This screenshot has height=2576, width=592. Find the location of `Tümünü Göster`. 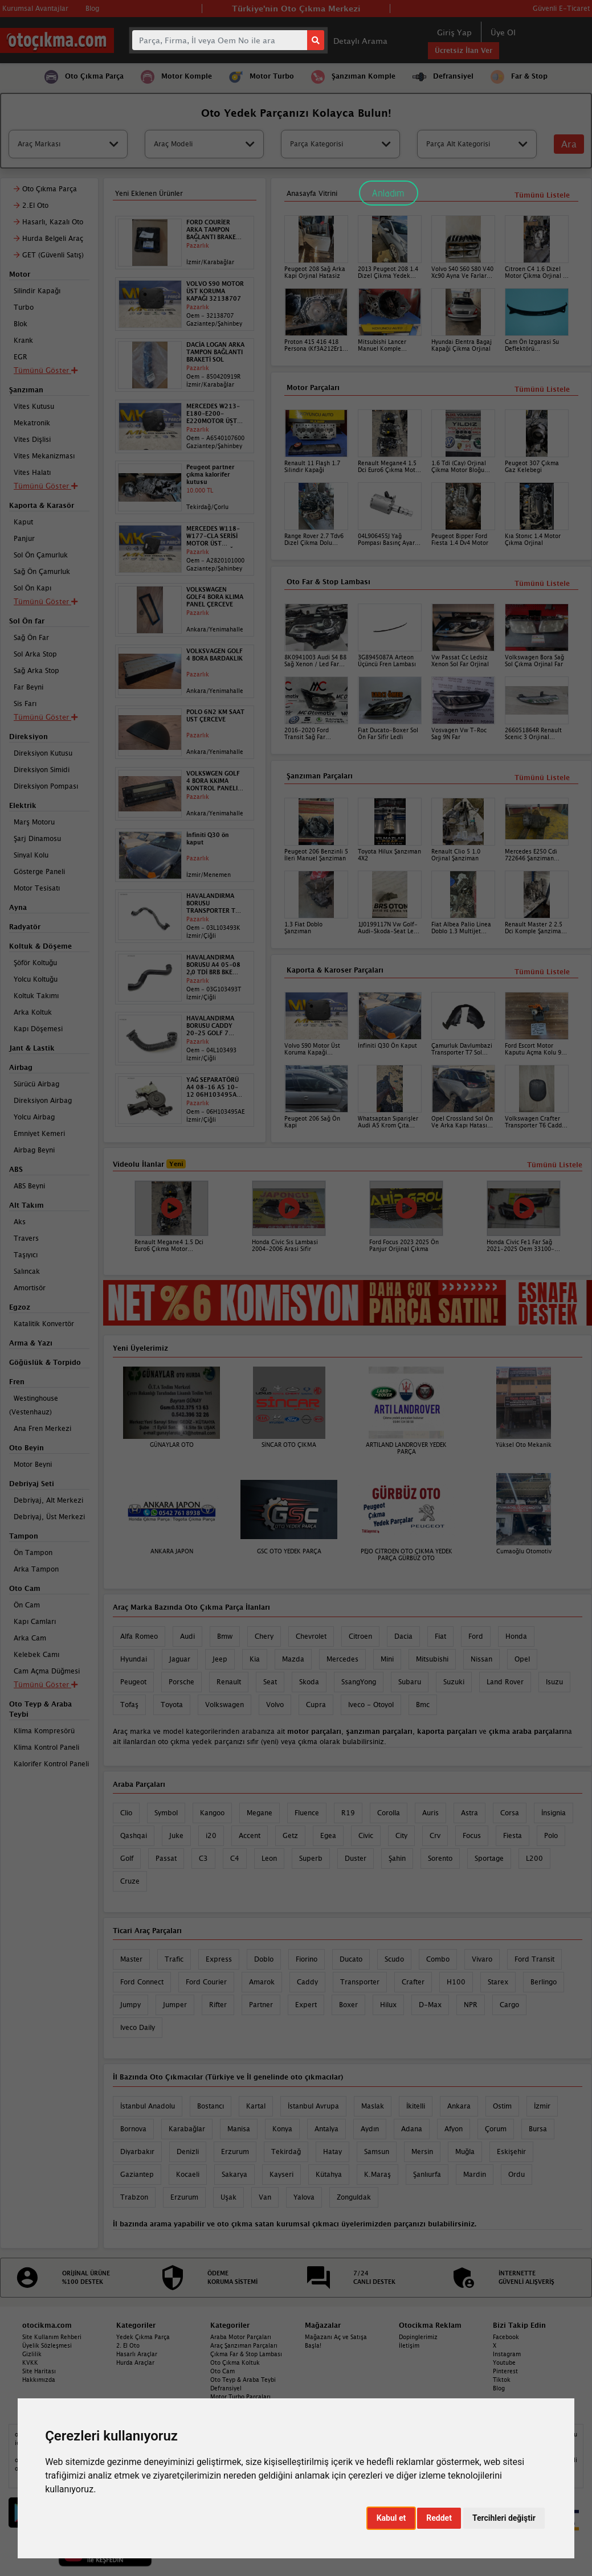

Tümünü Göster is located at coordinates (45, 1684).